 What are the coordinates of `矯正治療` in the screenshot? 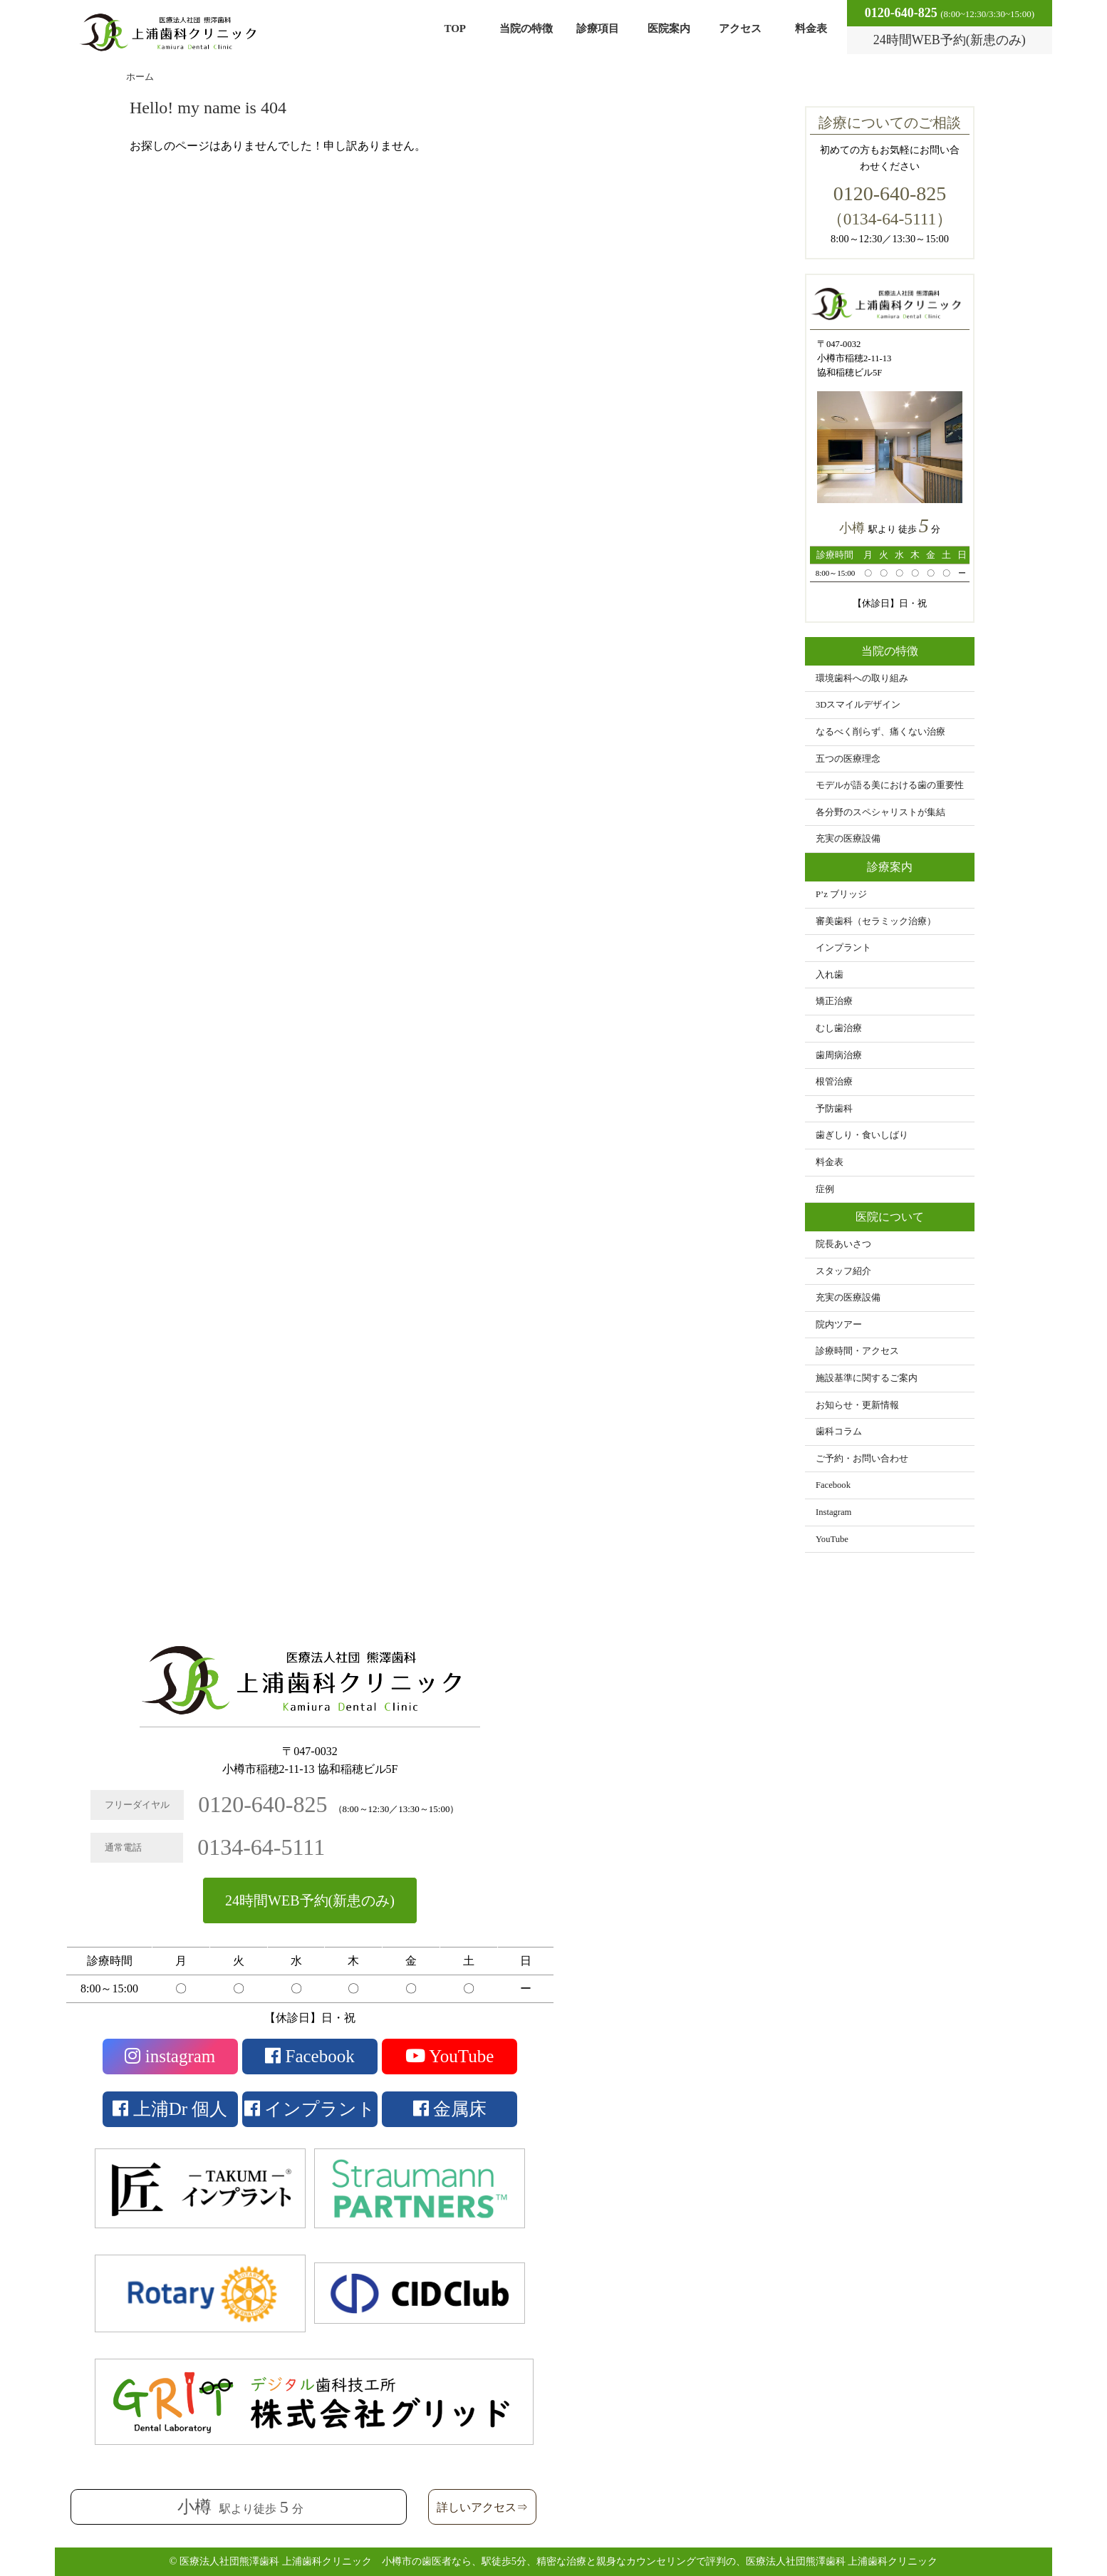 It's located at (834, 1001).